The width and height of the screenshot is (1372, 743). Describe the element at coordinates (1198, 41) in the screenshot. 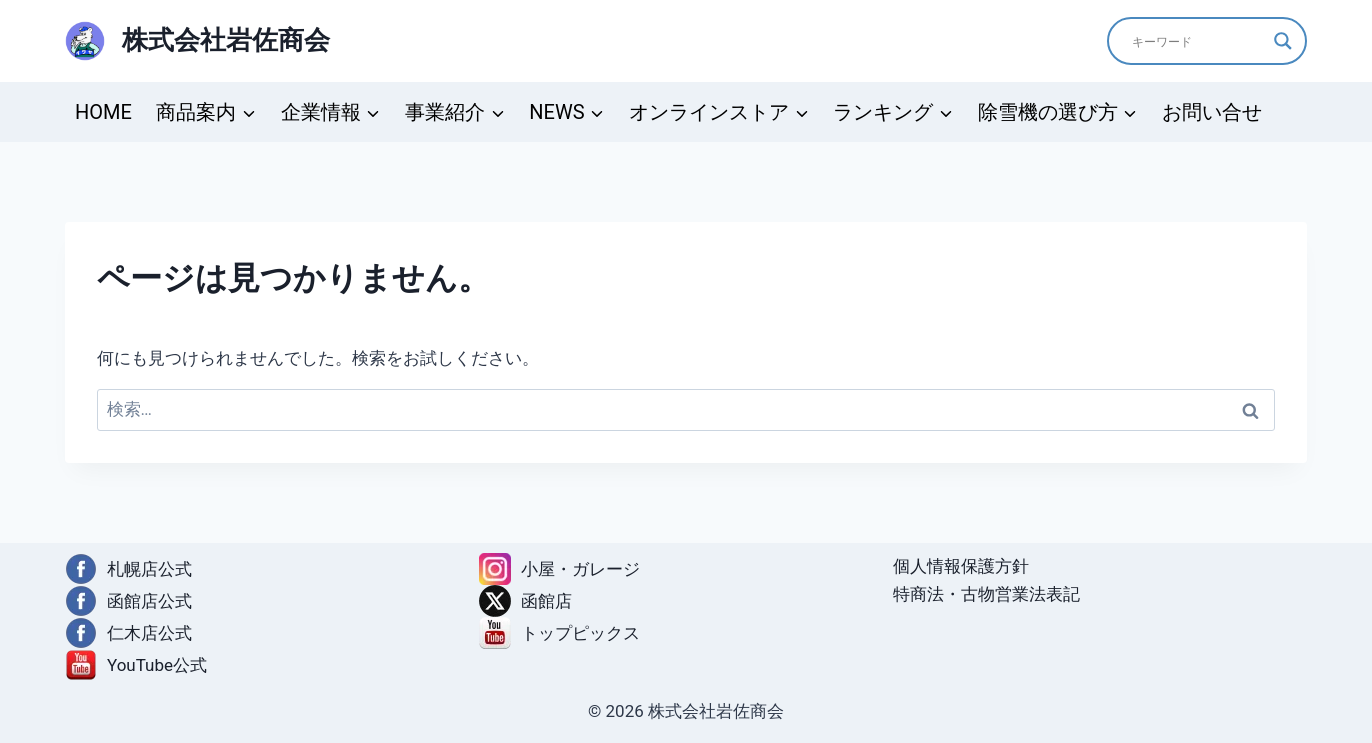

I see `[Search input]` at that location.